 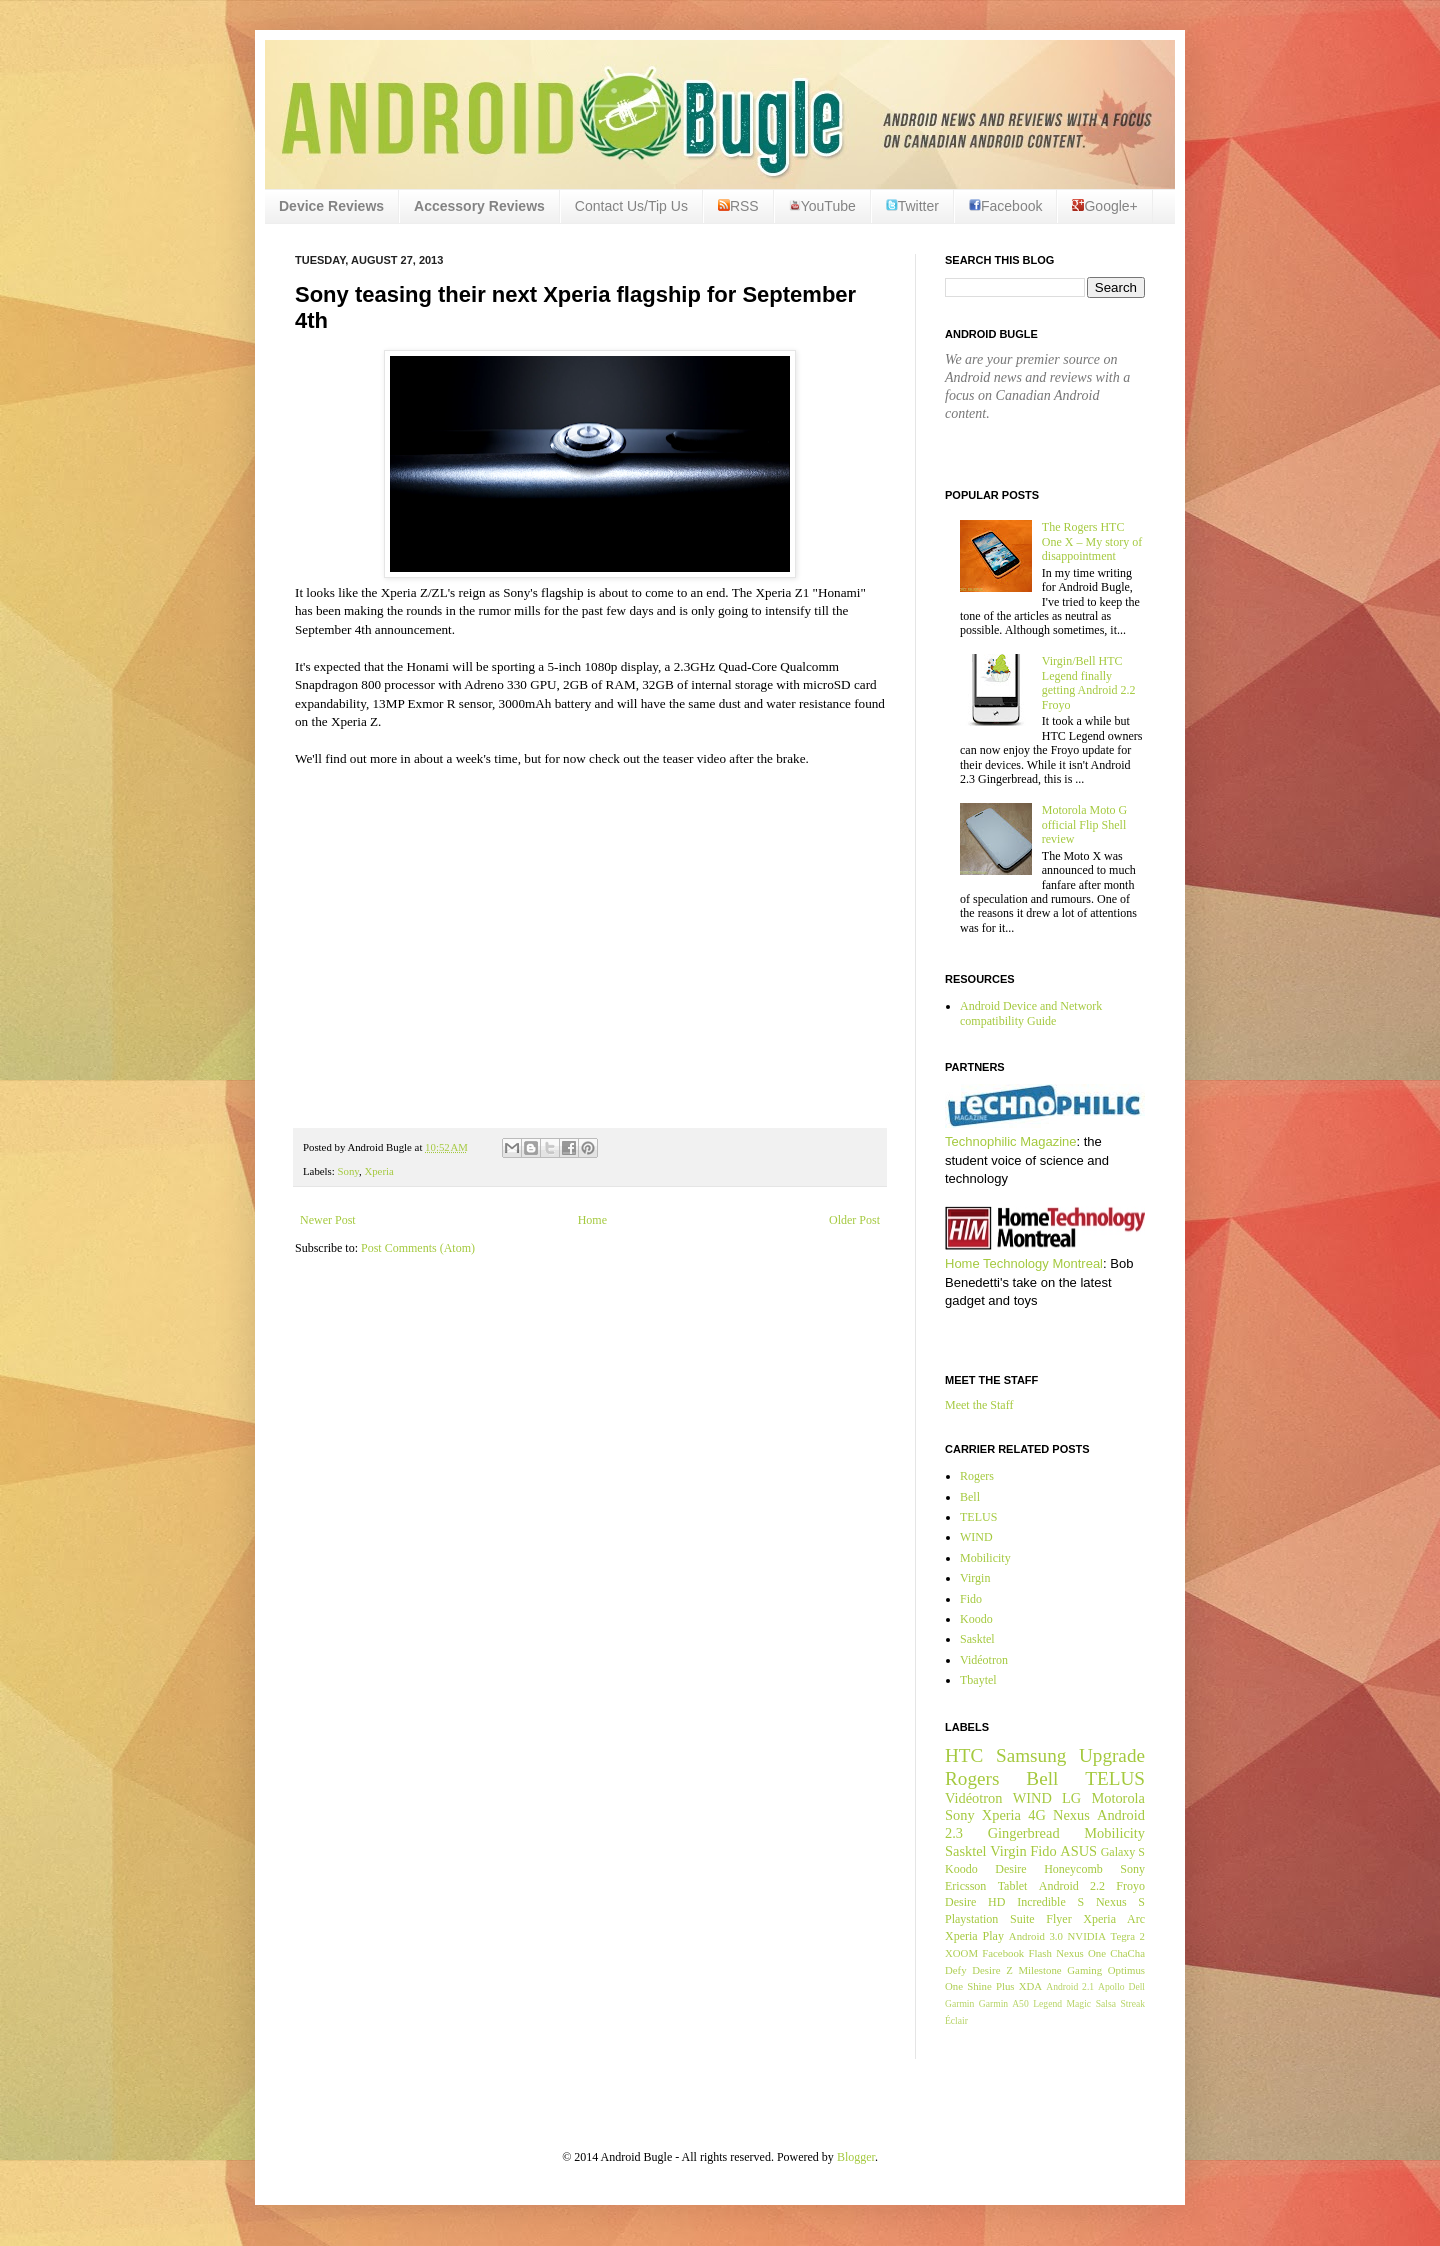 What do you see at coordinates (959, 2003) in the screenshot?
I see `Garmin` at bounding box center [959, 2003].